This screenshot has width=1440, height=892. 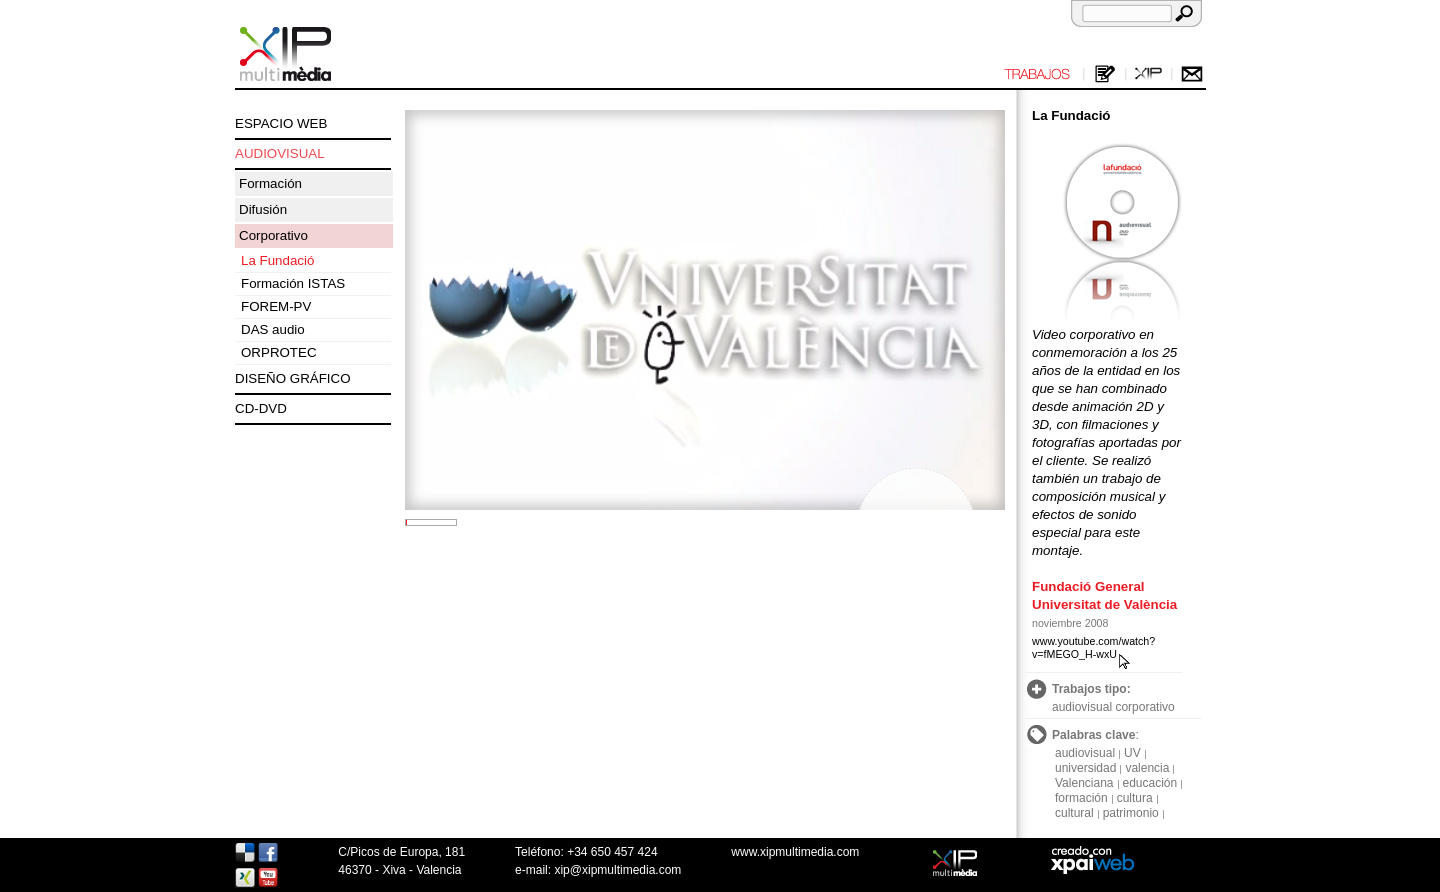 I want to click on CD-DVD, so click(x=261, y=408).